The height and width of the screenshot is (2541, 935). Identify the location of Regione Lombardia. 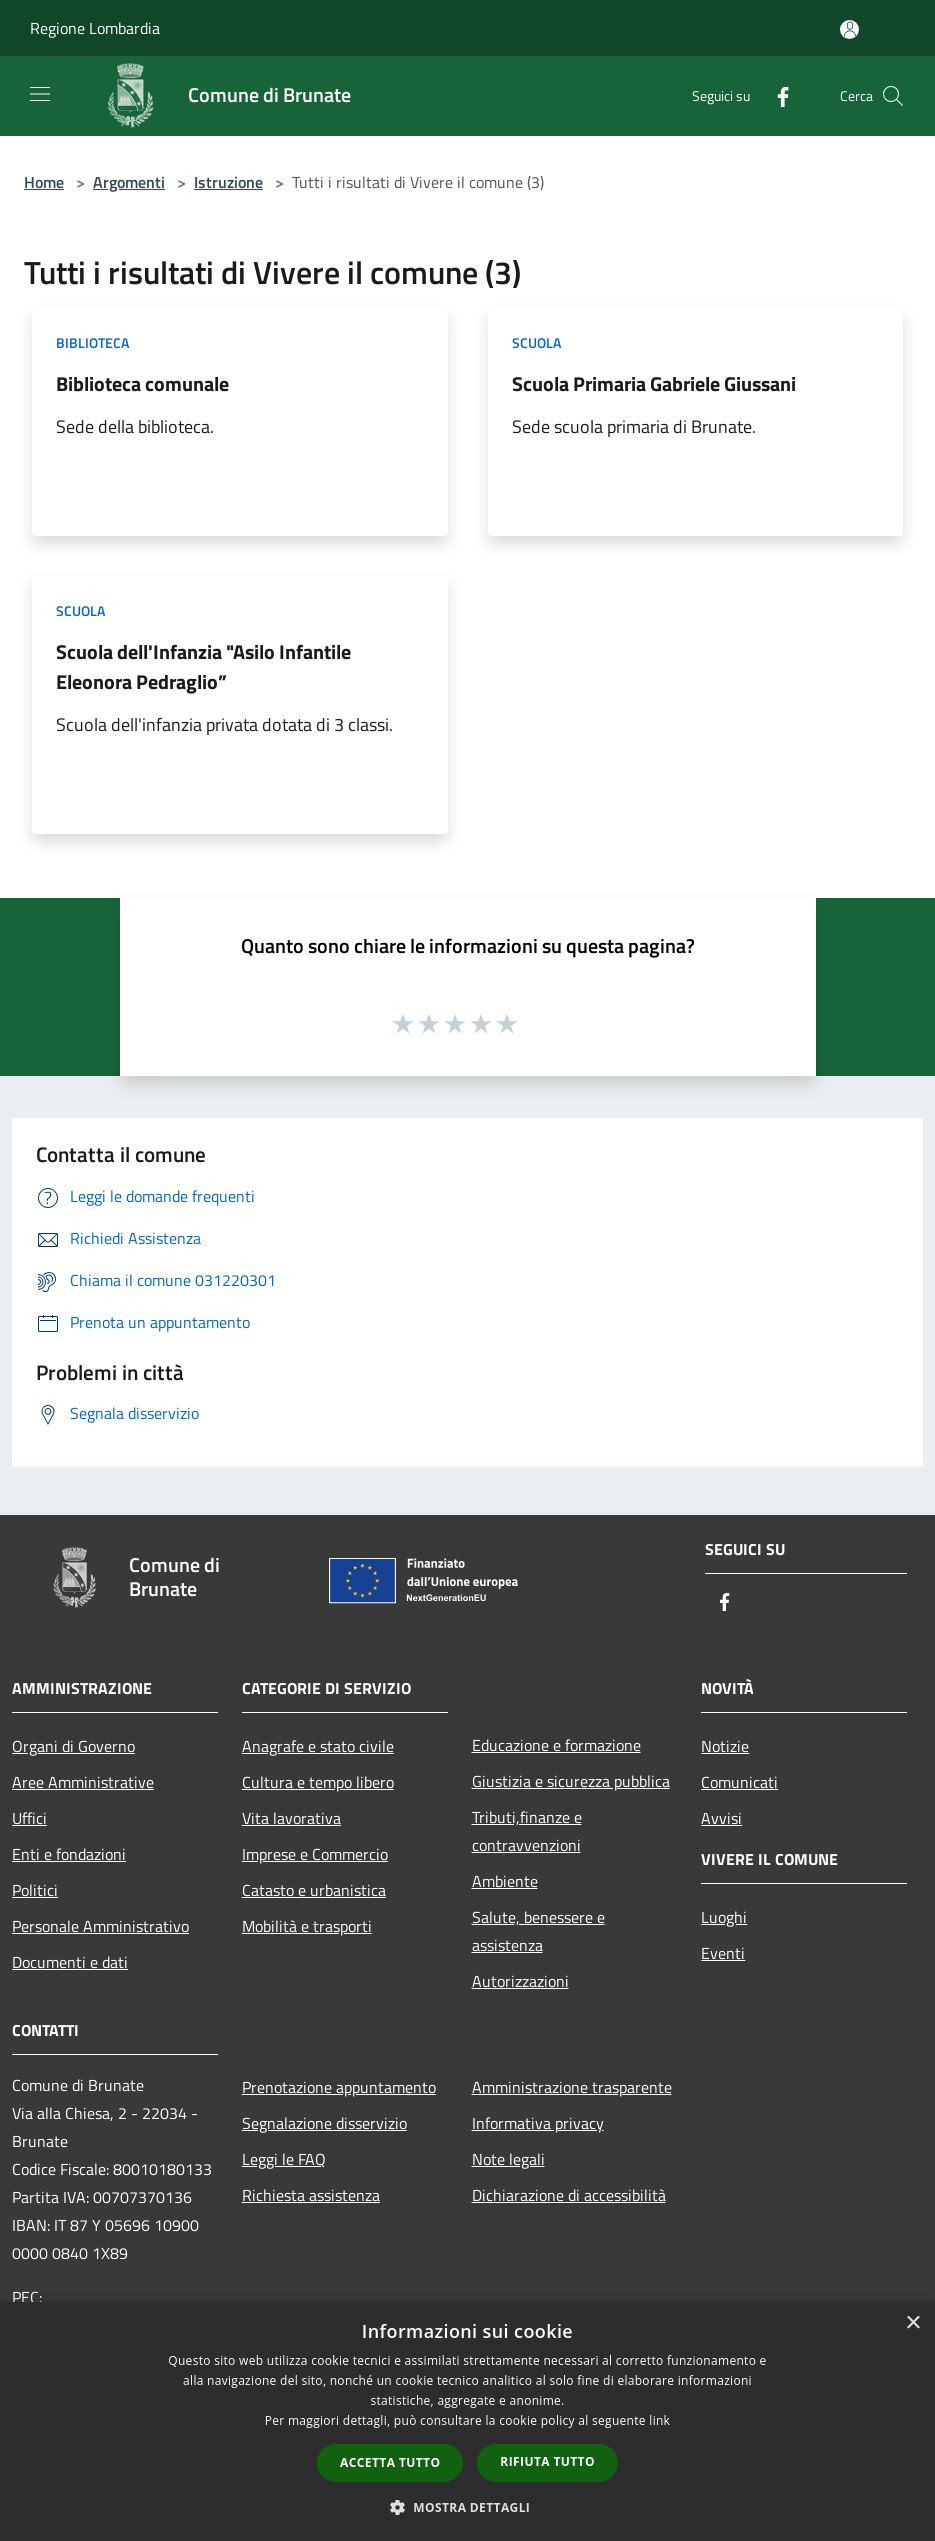
(95, 28).